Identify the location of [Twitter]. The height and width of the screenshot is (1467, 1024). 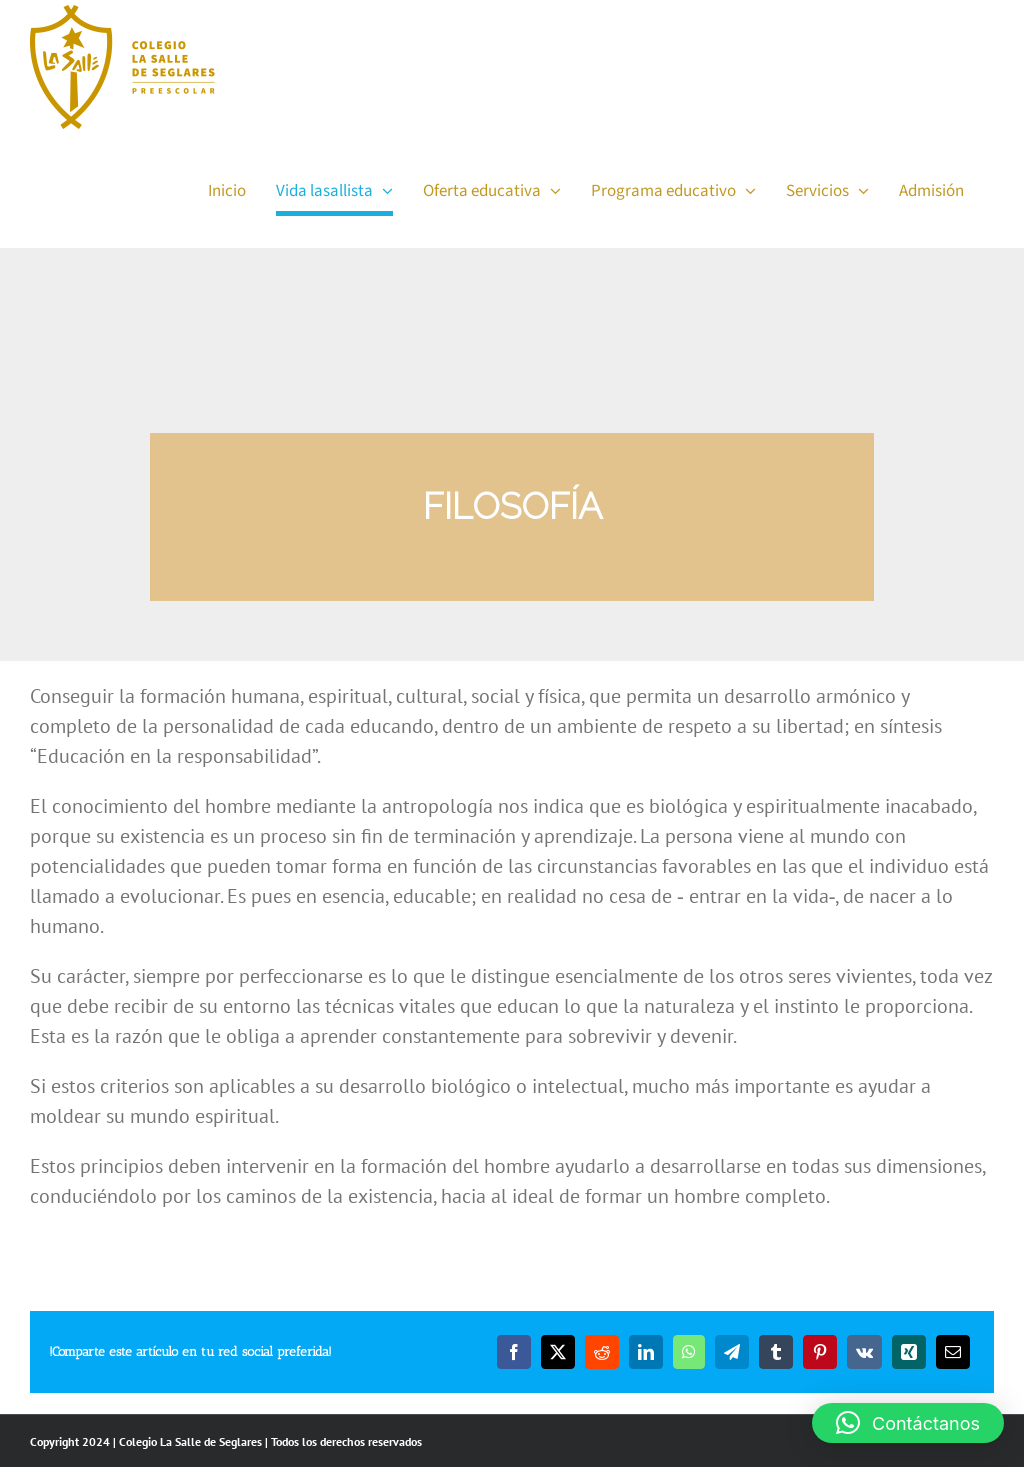
(558, 1352).